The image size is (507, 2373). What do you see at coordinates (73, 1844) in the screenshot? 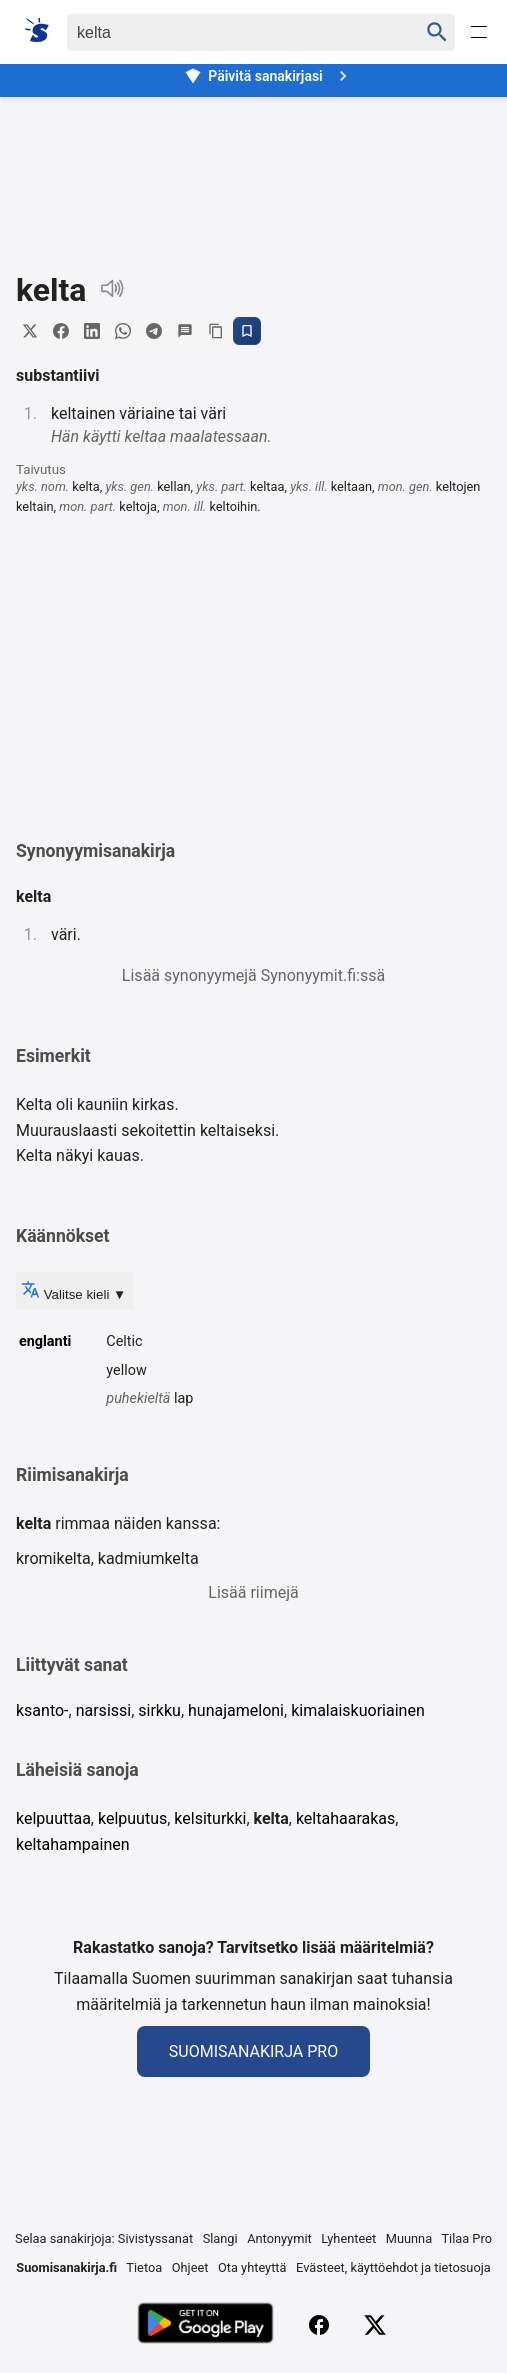
I see `keltahampainen` at bounding box center [73, 1844].